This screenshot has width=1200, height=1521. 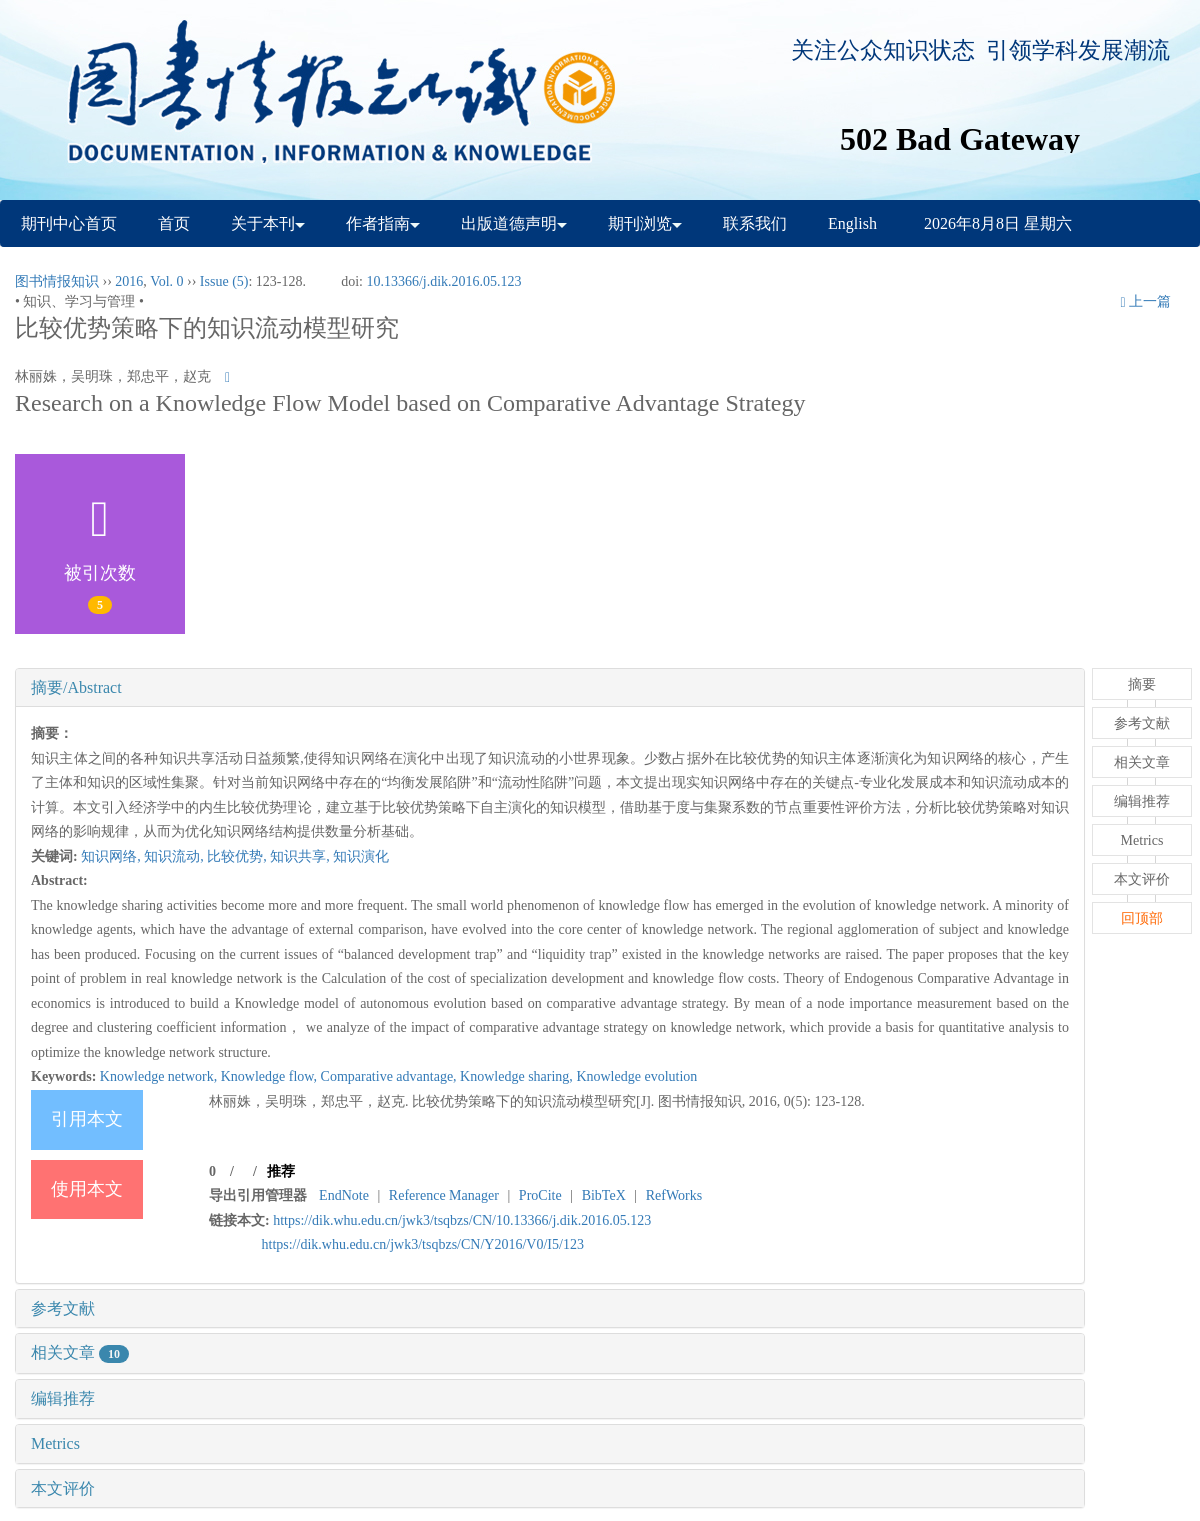 I want to click on 推荐, so click(x=281, y=1171).